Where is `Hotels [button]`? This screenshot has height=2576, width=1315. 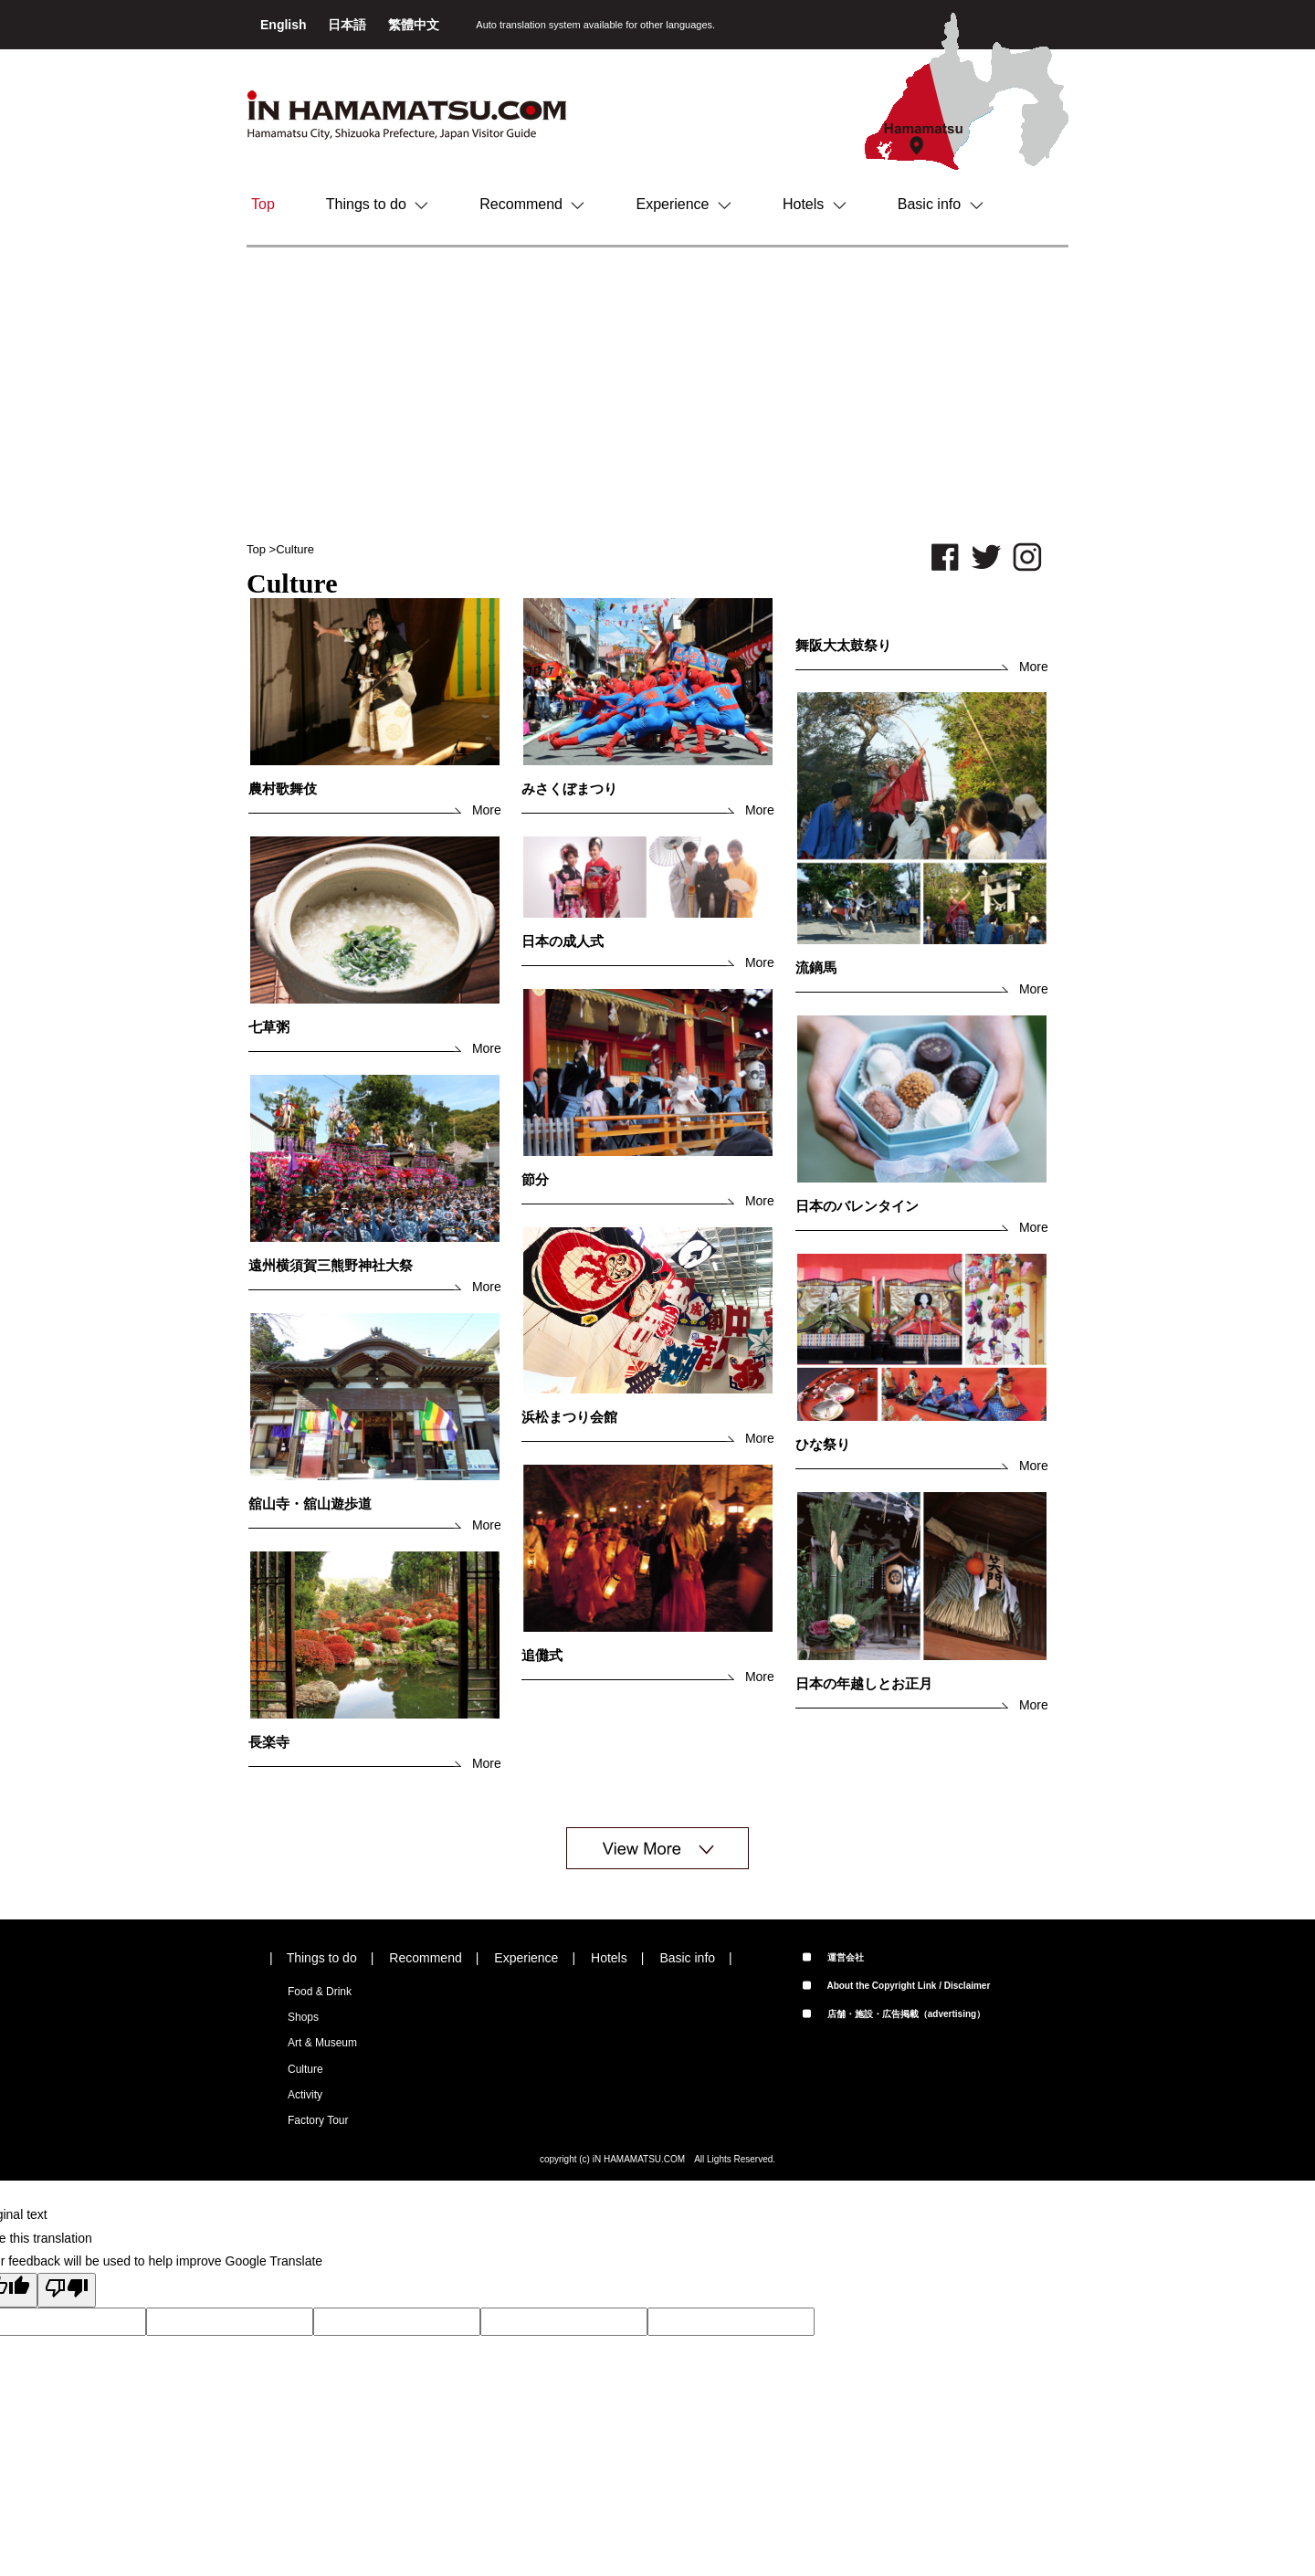
Hotels [button] is located at coordinates (815, 204).